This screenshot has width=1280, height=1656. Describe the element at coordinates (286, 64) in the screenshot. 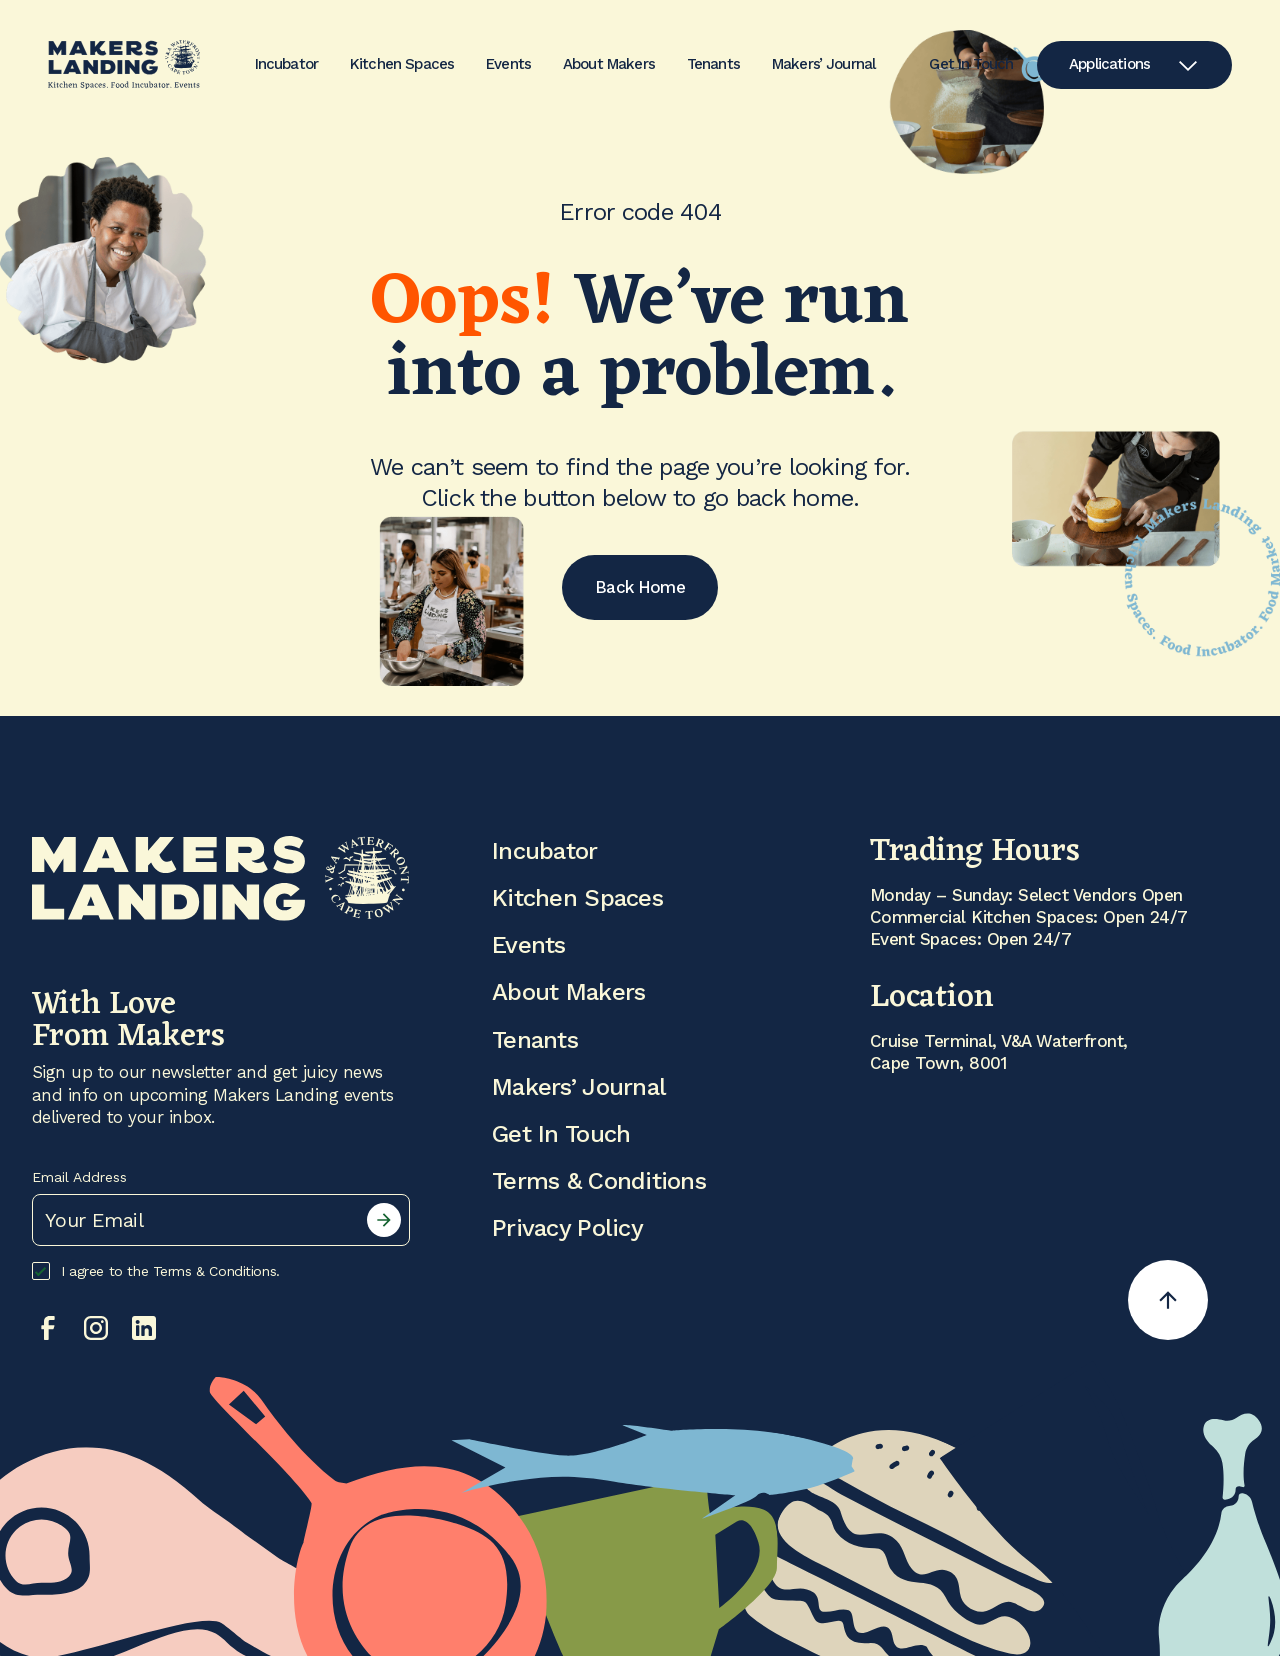

I see `Incubator` at that location.